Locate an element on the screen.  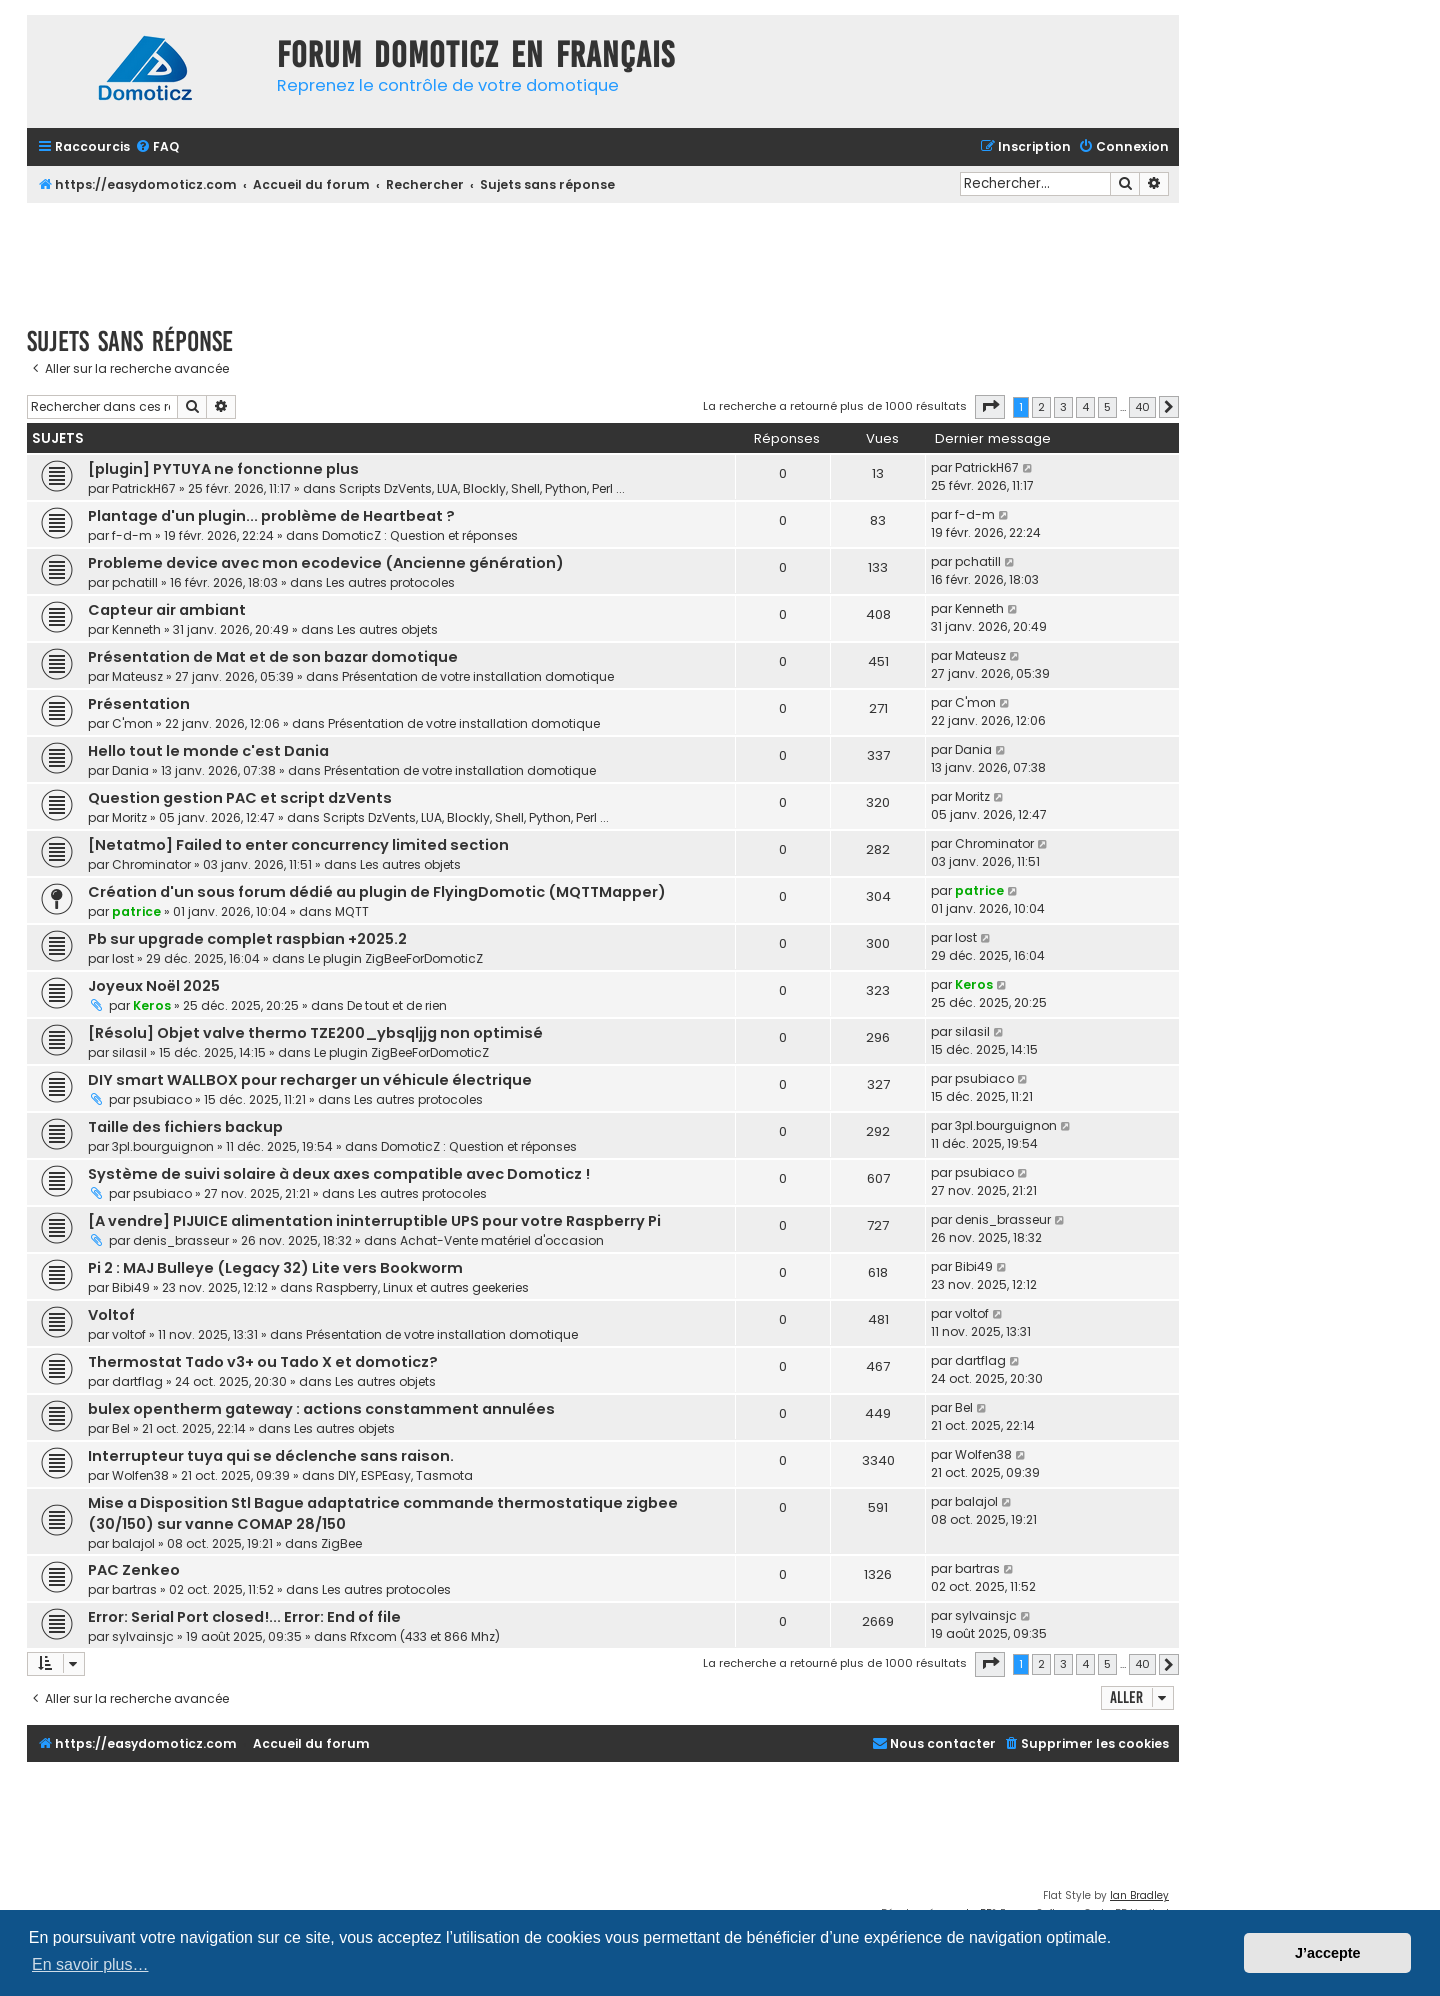
silasil is located at coordinates (129, 1052).